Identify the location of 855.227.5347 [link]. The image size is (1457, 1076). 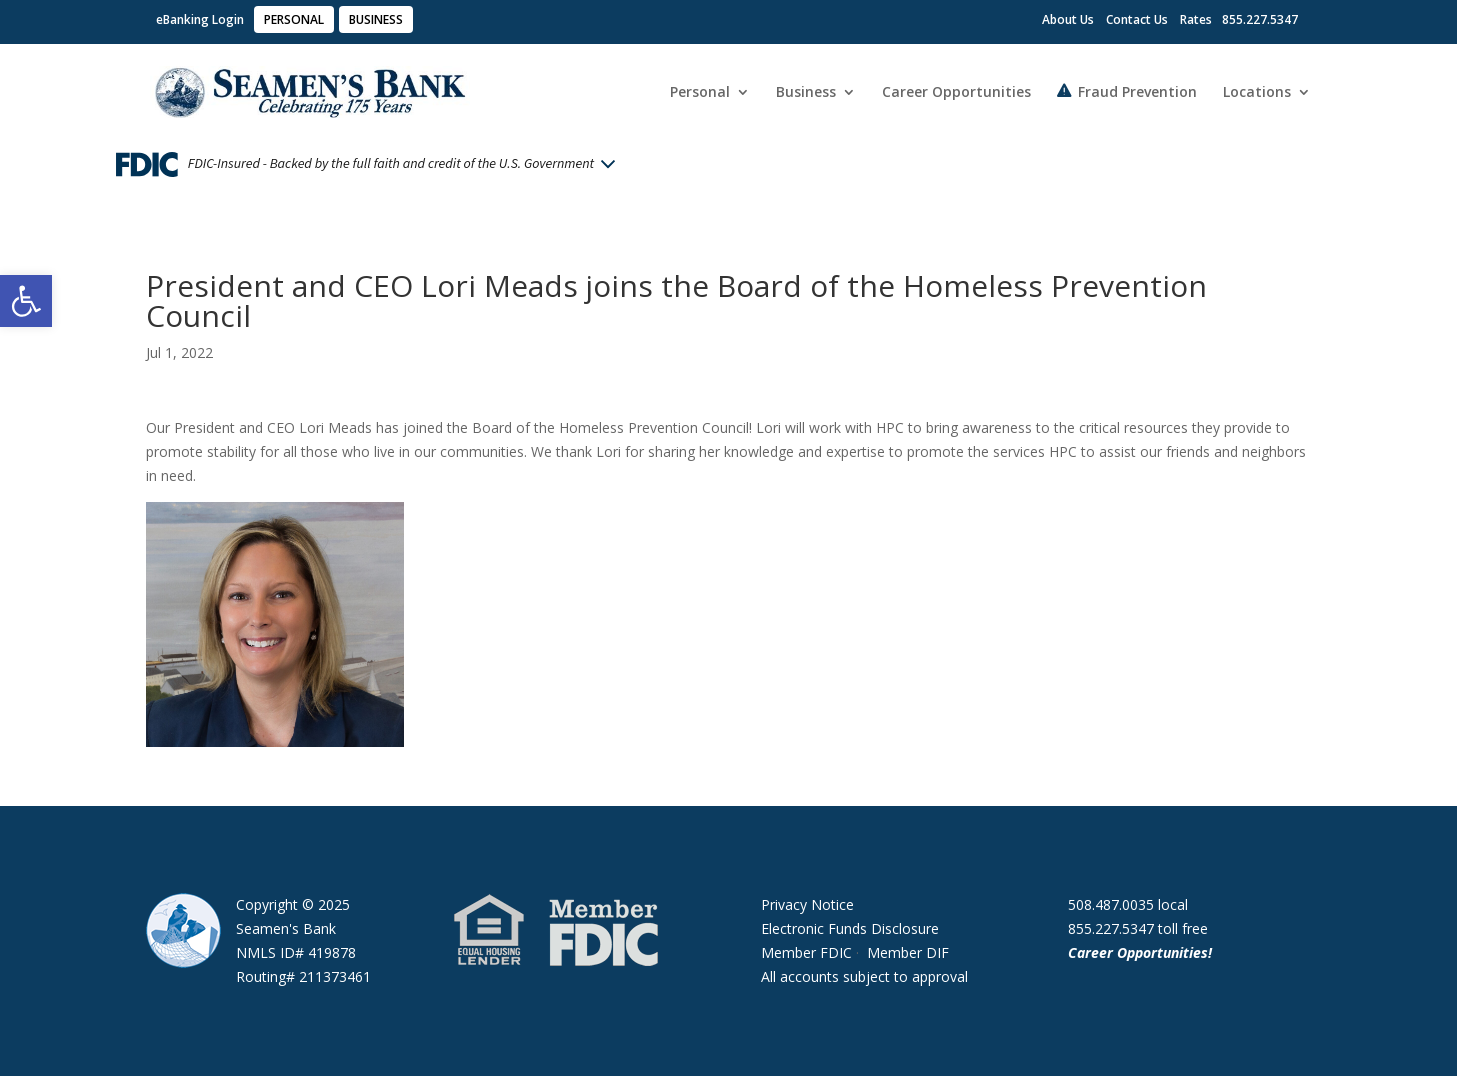
(1111, 928).